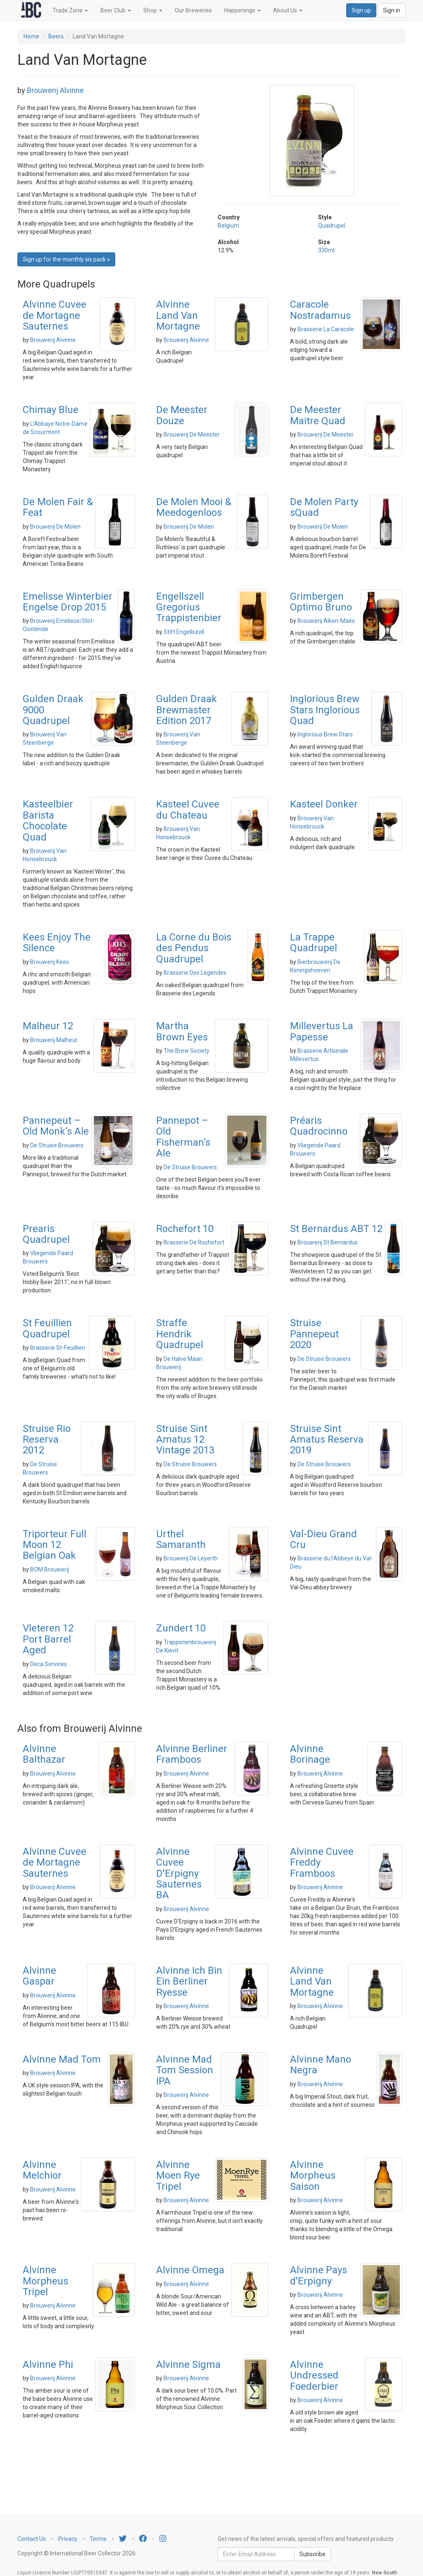 Image resolution: width=423 pixels, height=2576 pixels. What do you see at coordinates (67, 602) in the screenshot?
I see `Emelisse Winterbier Engelse Drop 2015` at bounding box center [67, 602].